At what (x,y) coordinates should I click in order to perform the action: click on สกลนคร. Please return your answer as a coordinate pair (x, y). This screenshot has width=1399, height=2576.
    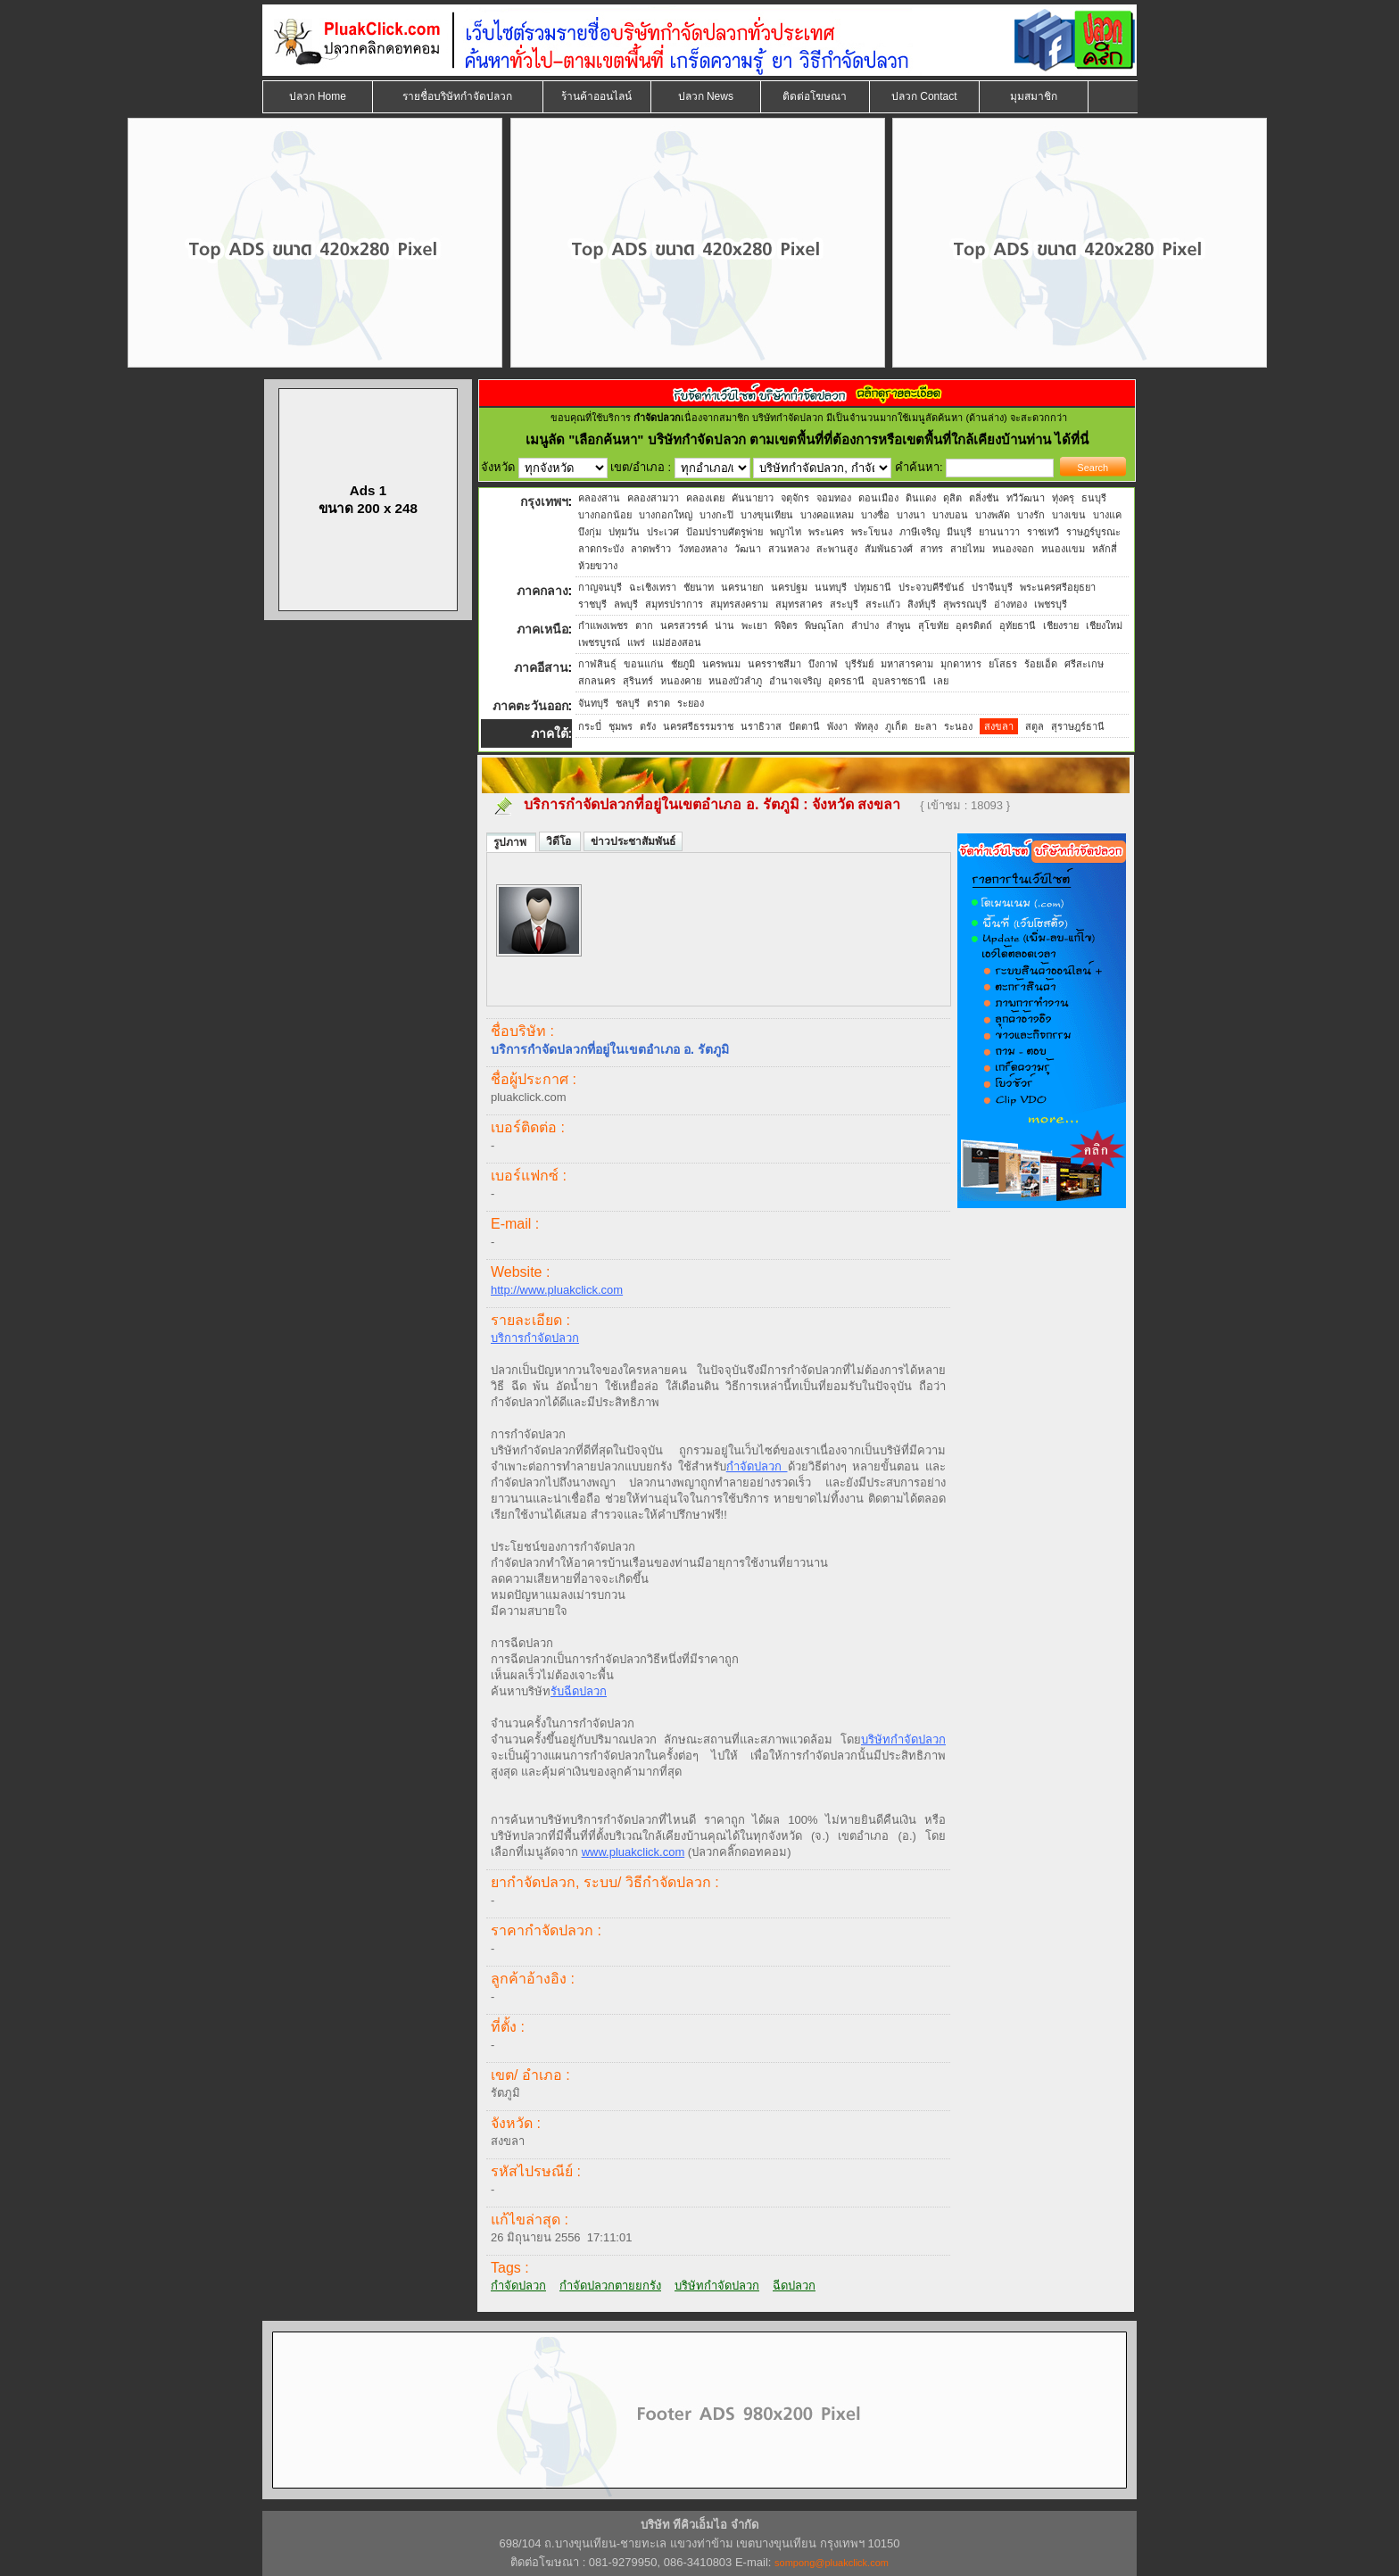
    Looking at the image, I should click on (597, 680).